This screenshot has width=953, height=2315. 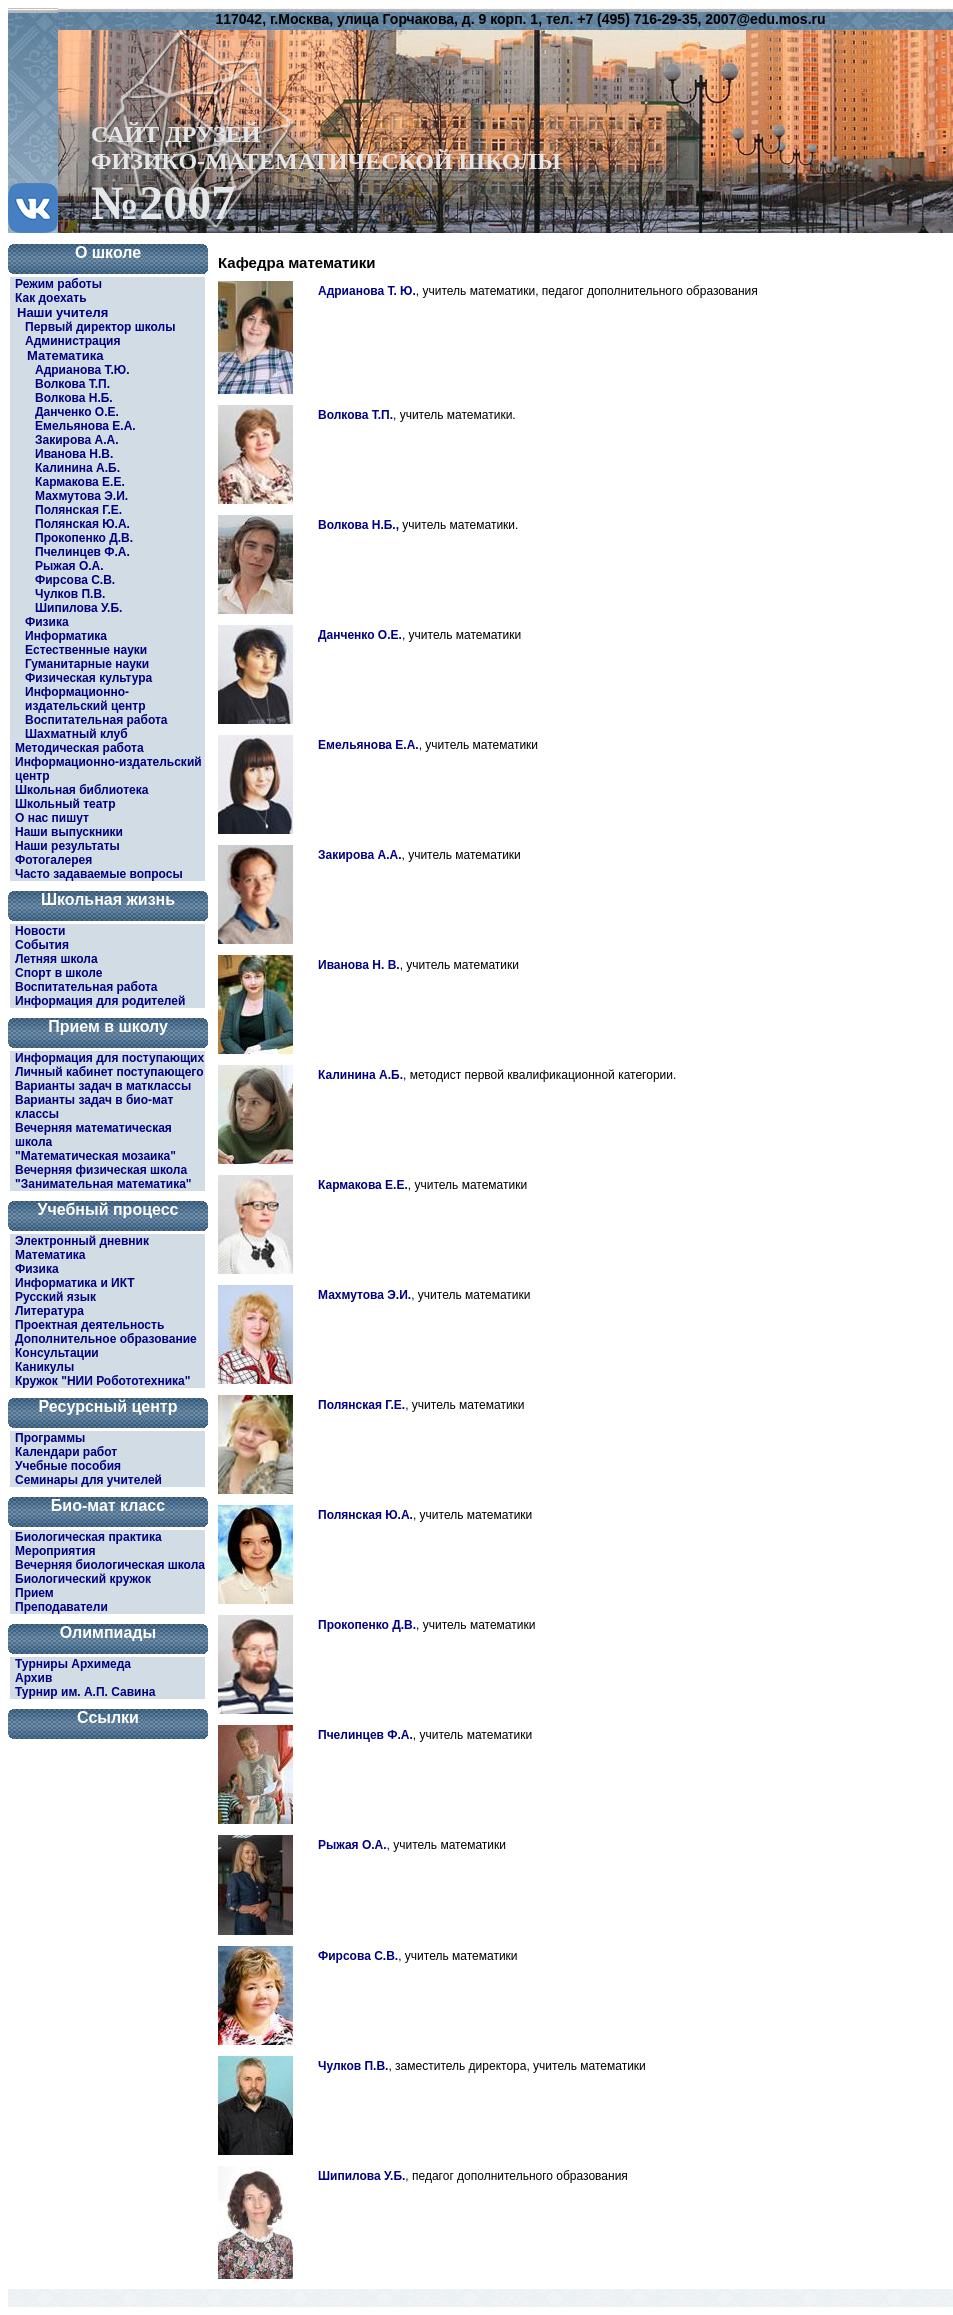 What do you see at coordinates (88, 678) in the screenshot?
I see `Физическая культура` at bounding box center [88, 678].